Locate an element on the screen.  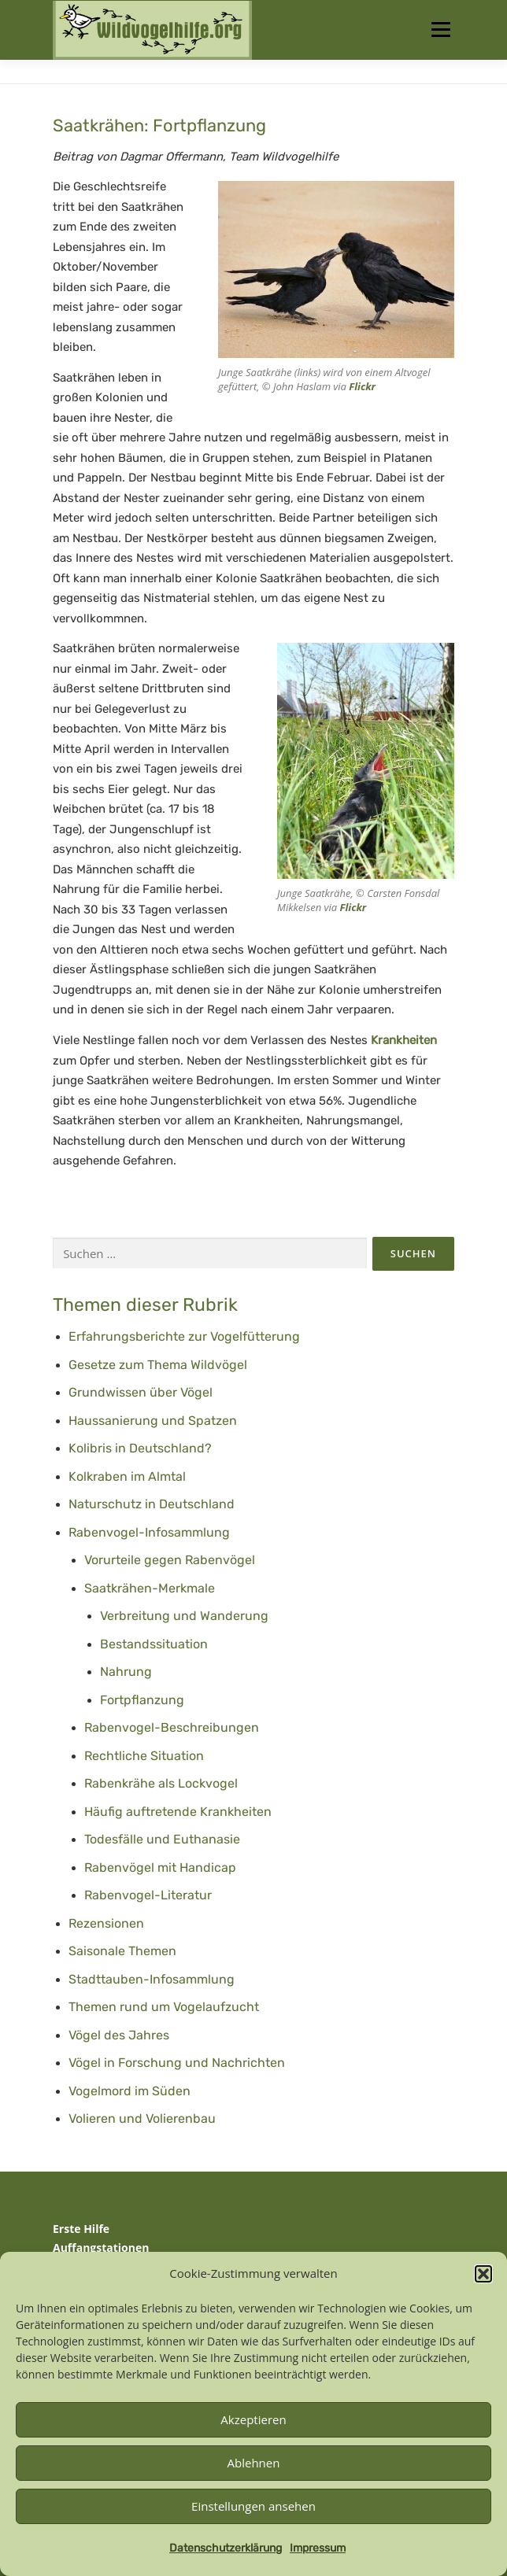
Rabenvogel-Infosammlung is located at coordinates (149, 1532).